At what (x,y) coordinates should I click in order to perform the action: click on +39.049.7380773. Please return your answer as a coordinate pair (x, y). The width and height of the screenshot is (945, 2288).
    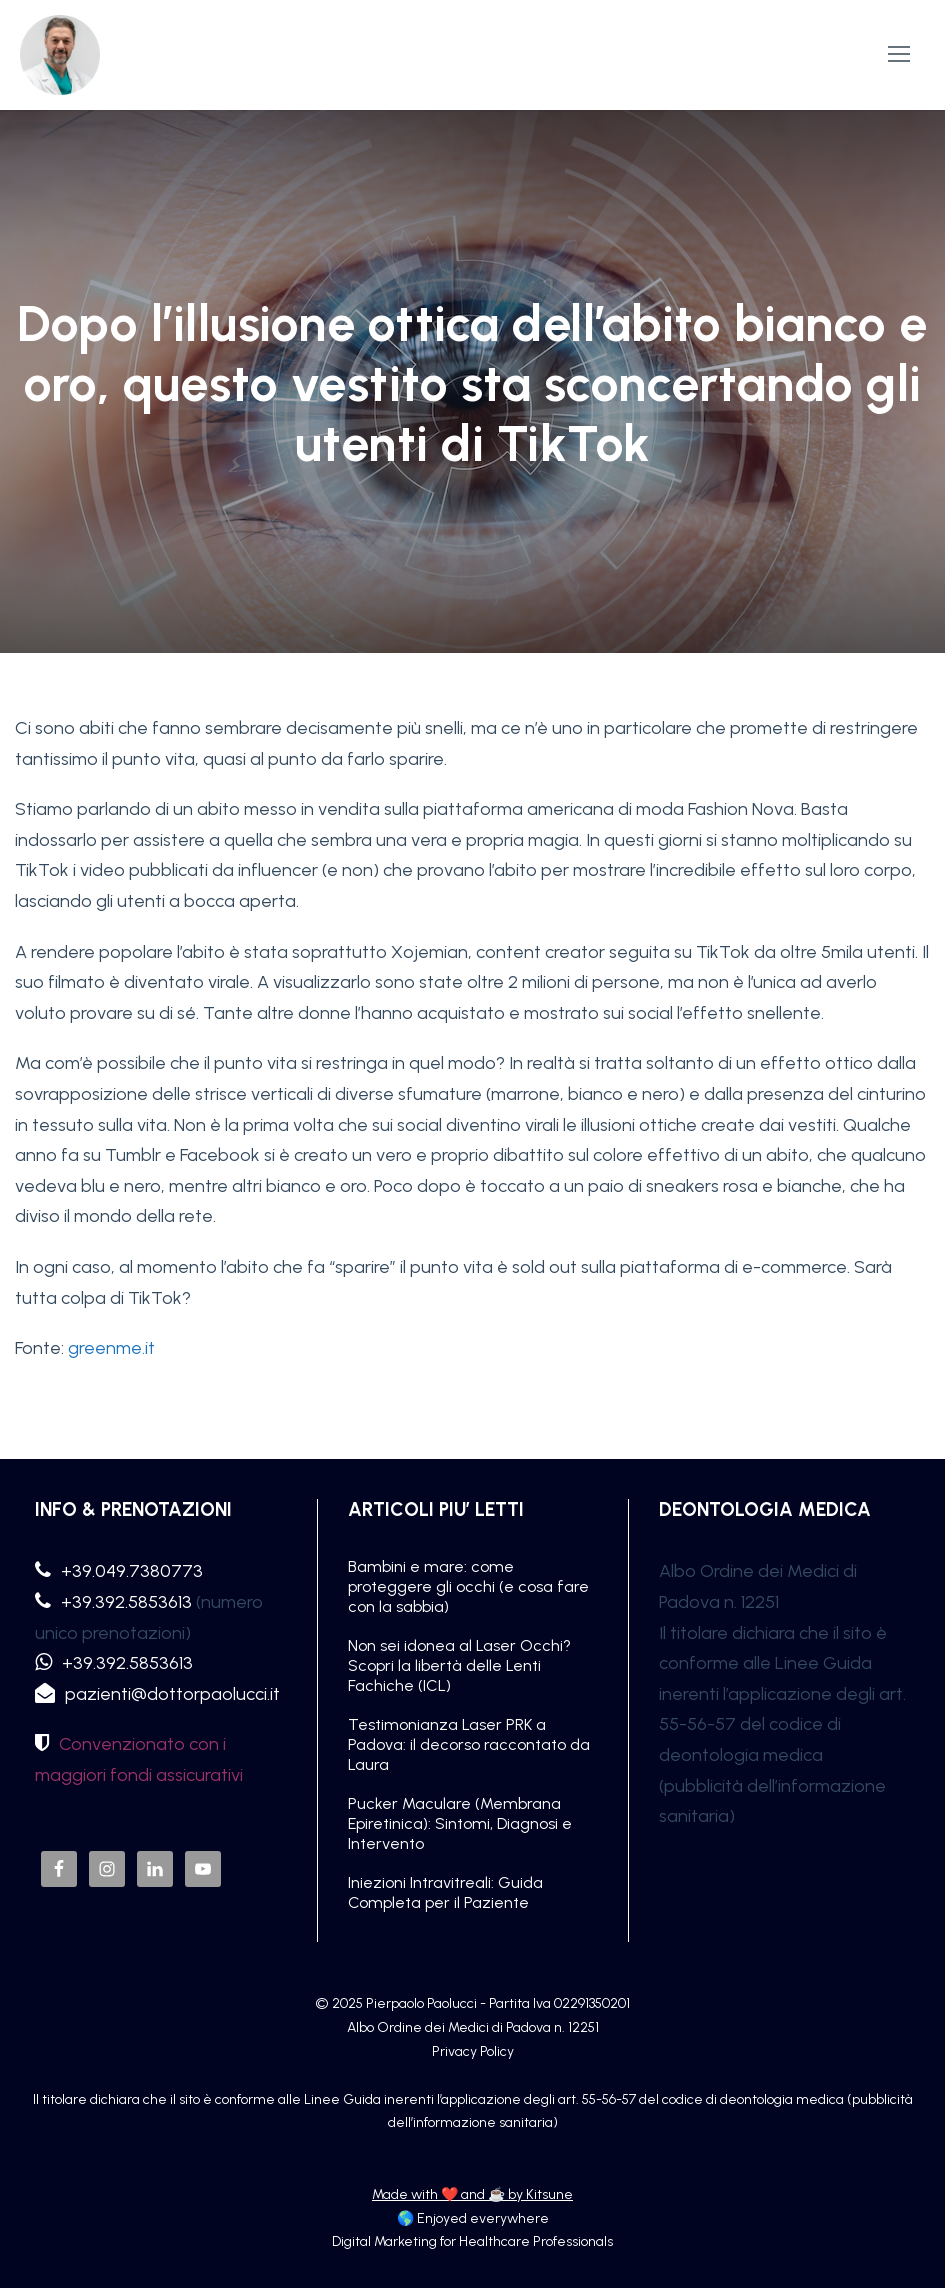
    Looking at the image, I should click on (132, 1571).